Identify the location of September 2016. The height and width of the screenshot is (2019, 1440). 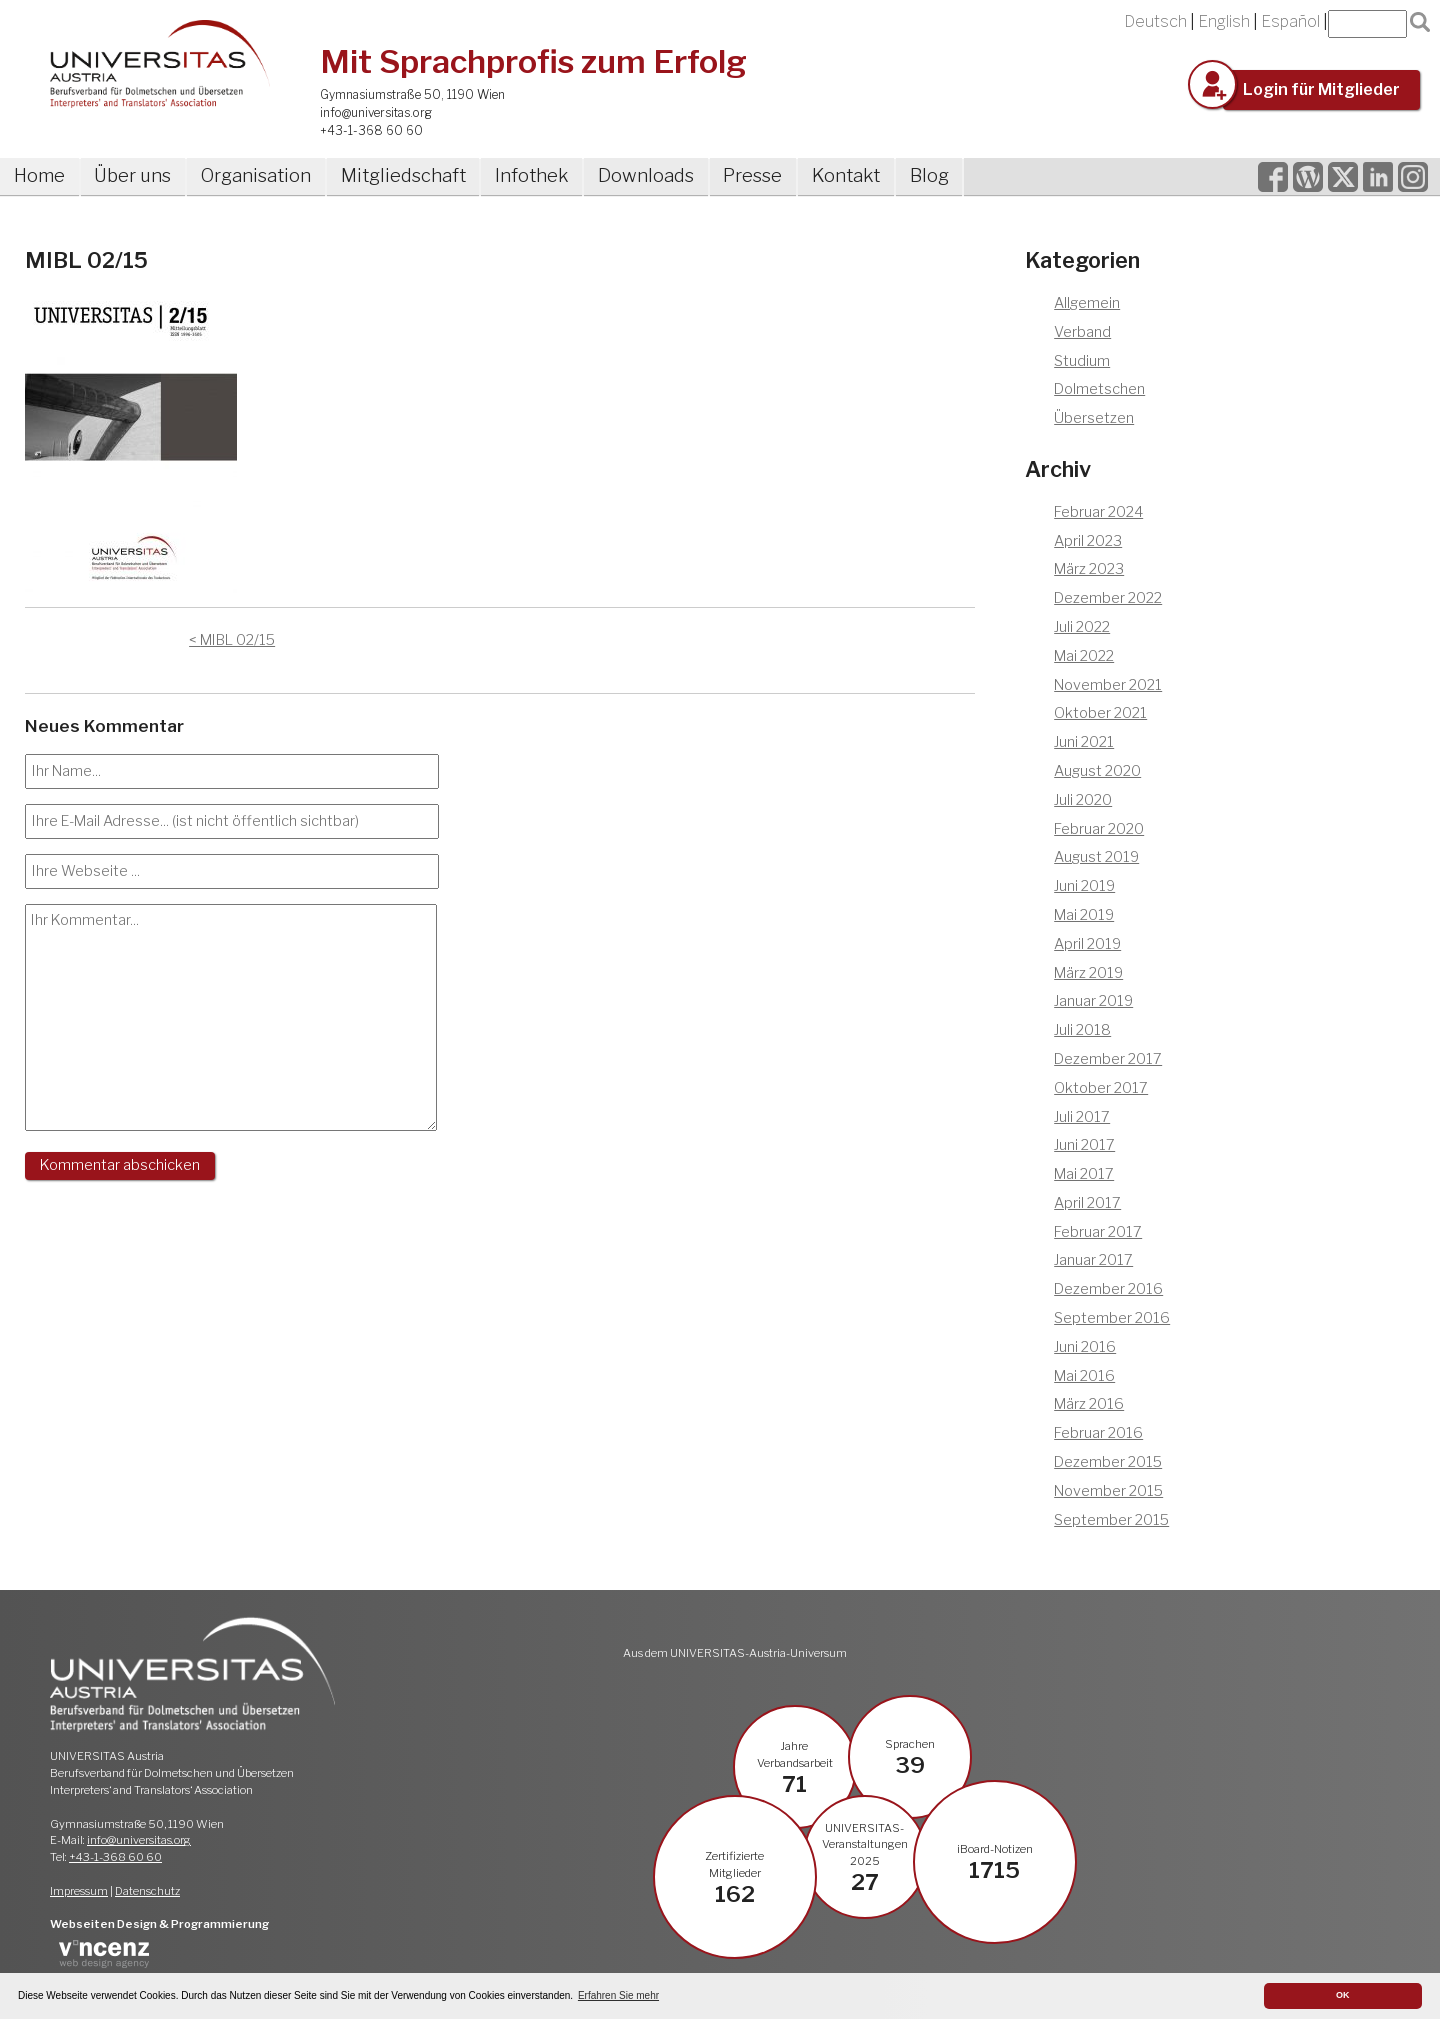
(1112, 1318).